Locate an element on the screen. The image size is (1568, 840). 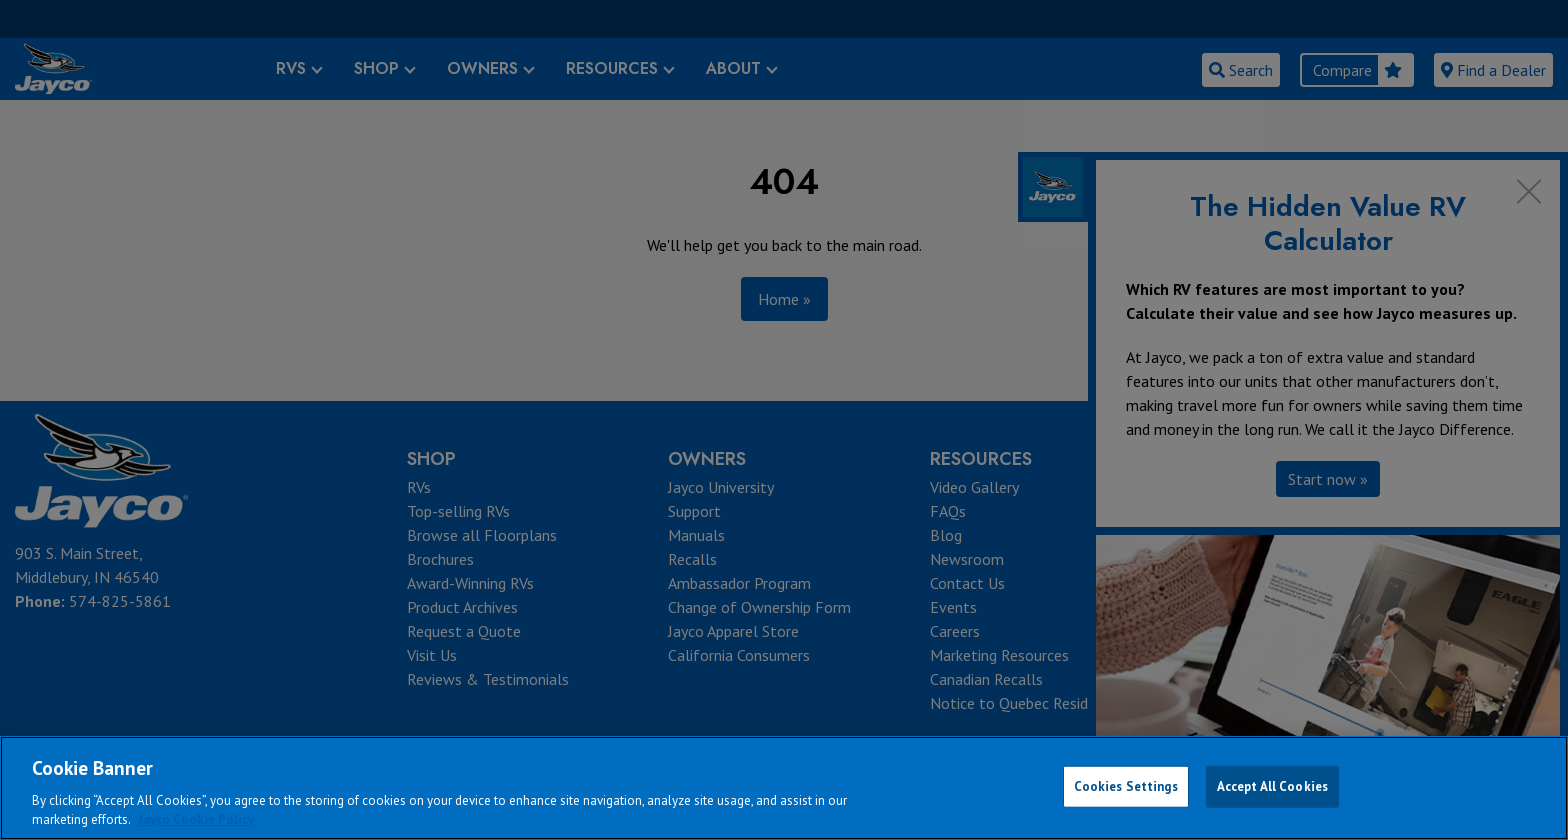
Cookies Settings is located at coordinates (1126, 786).